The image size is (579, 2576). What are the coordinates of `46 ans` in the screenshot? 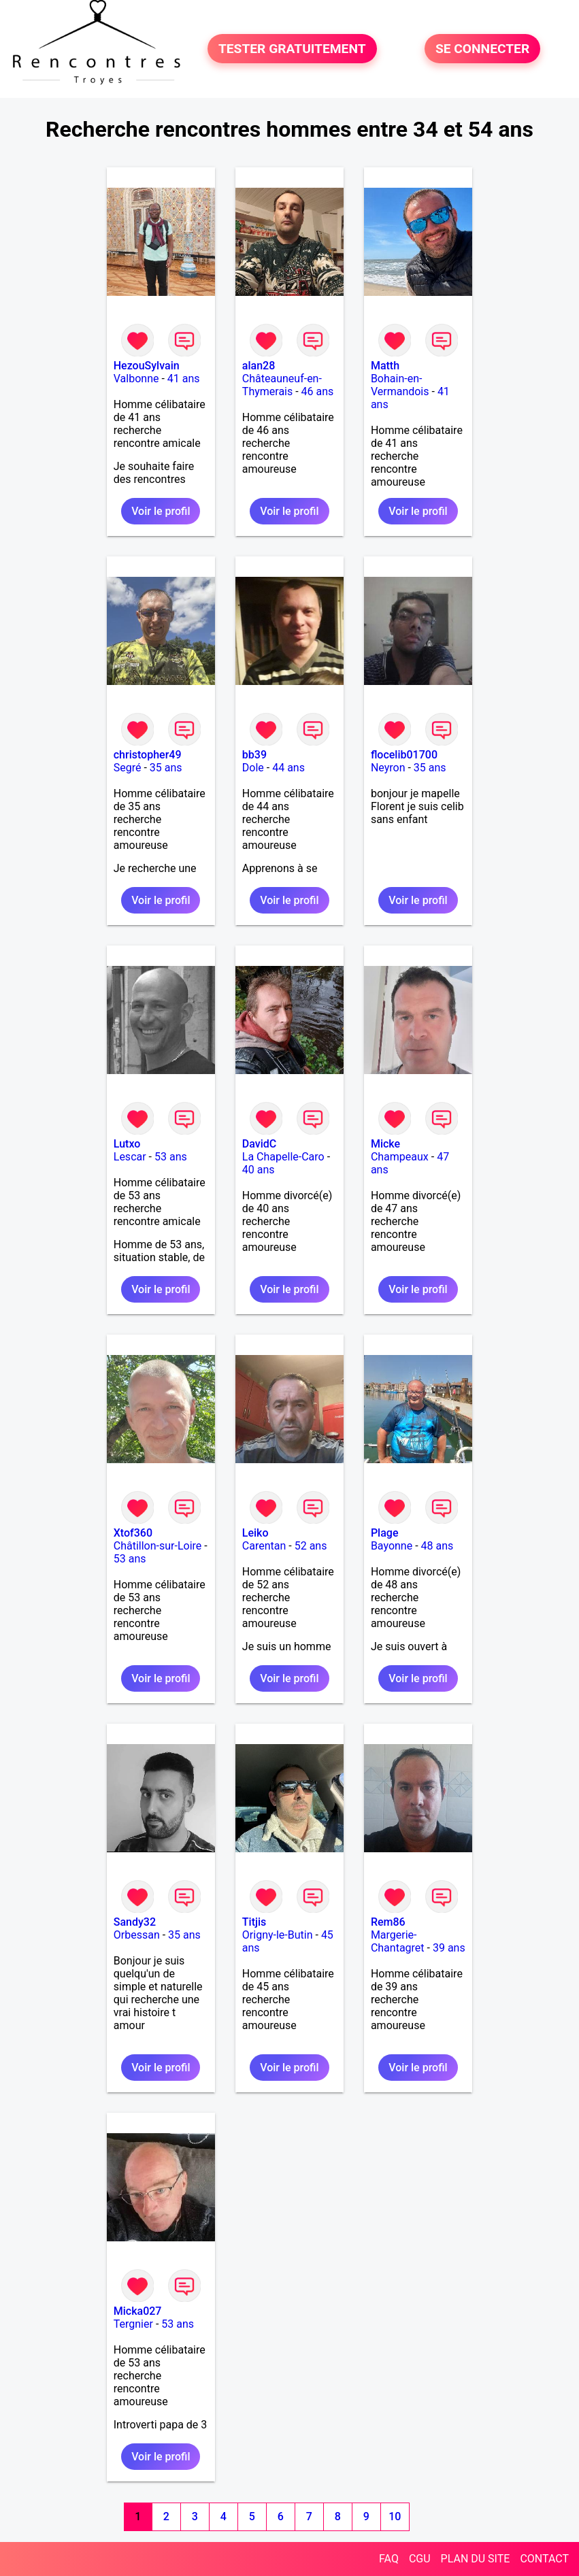 It's located at (317, 391).